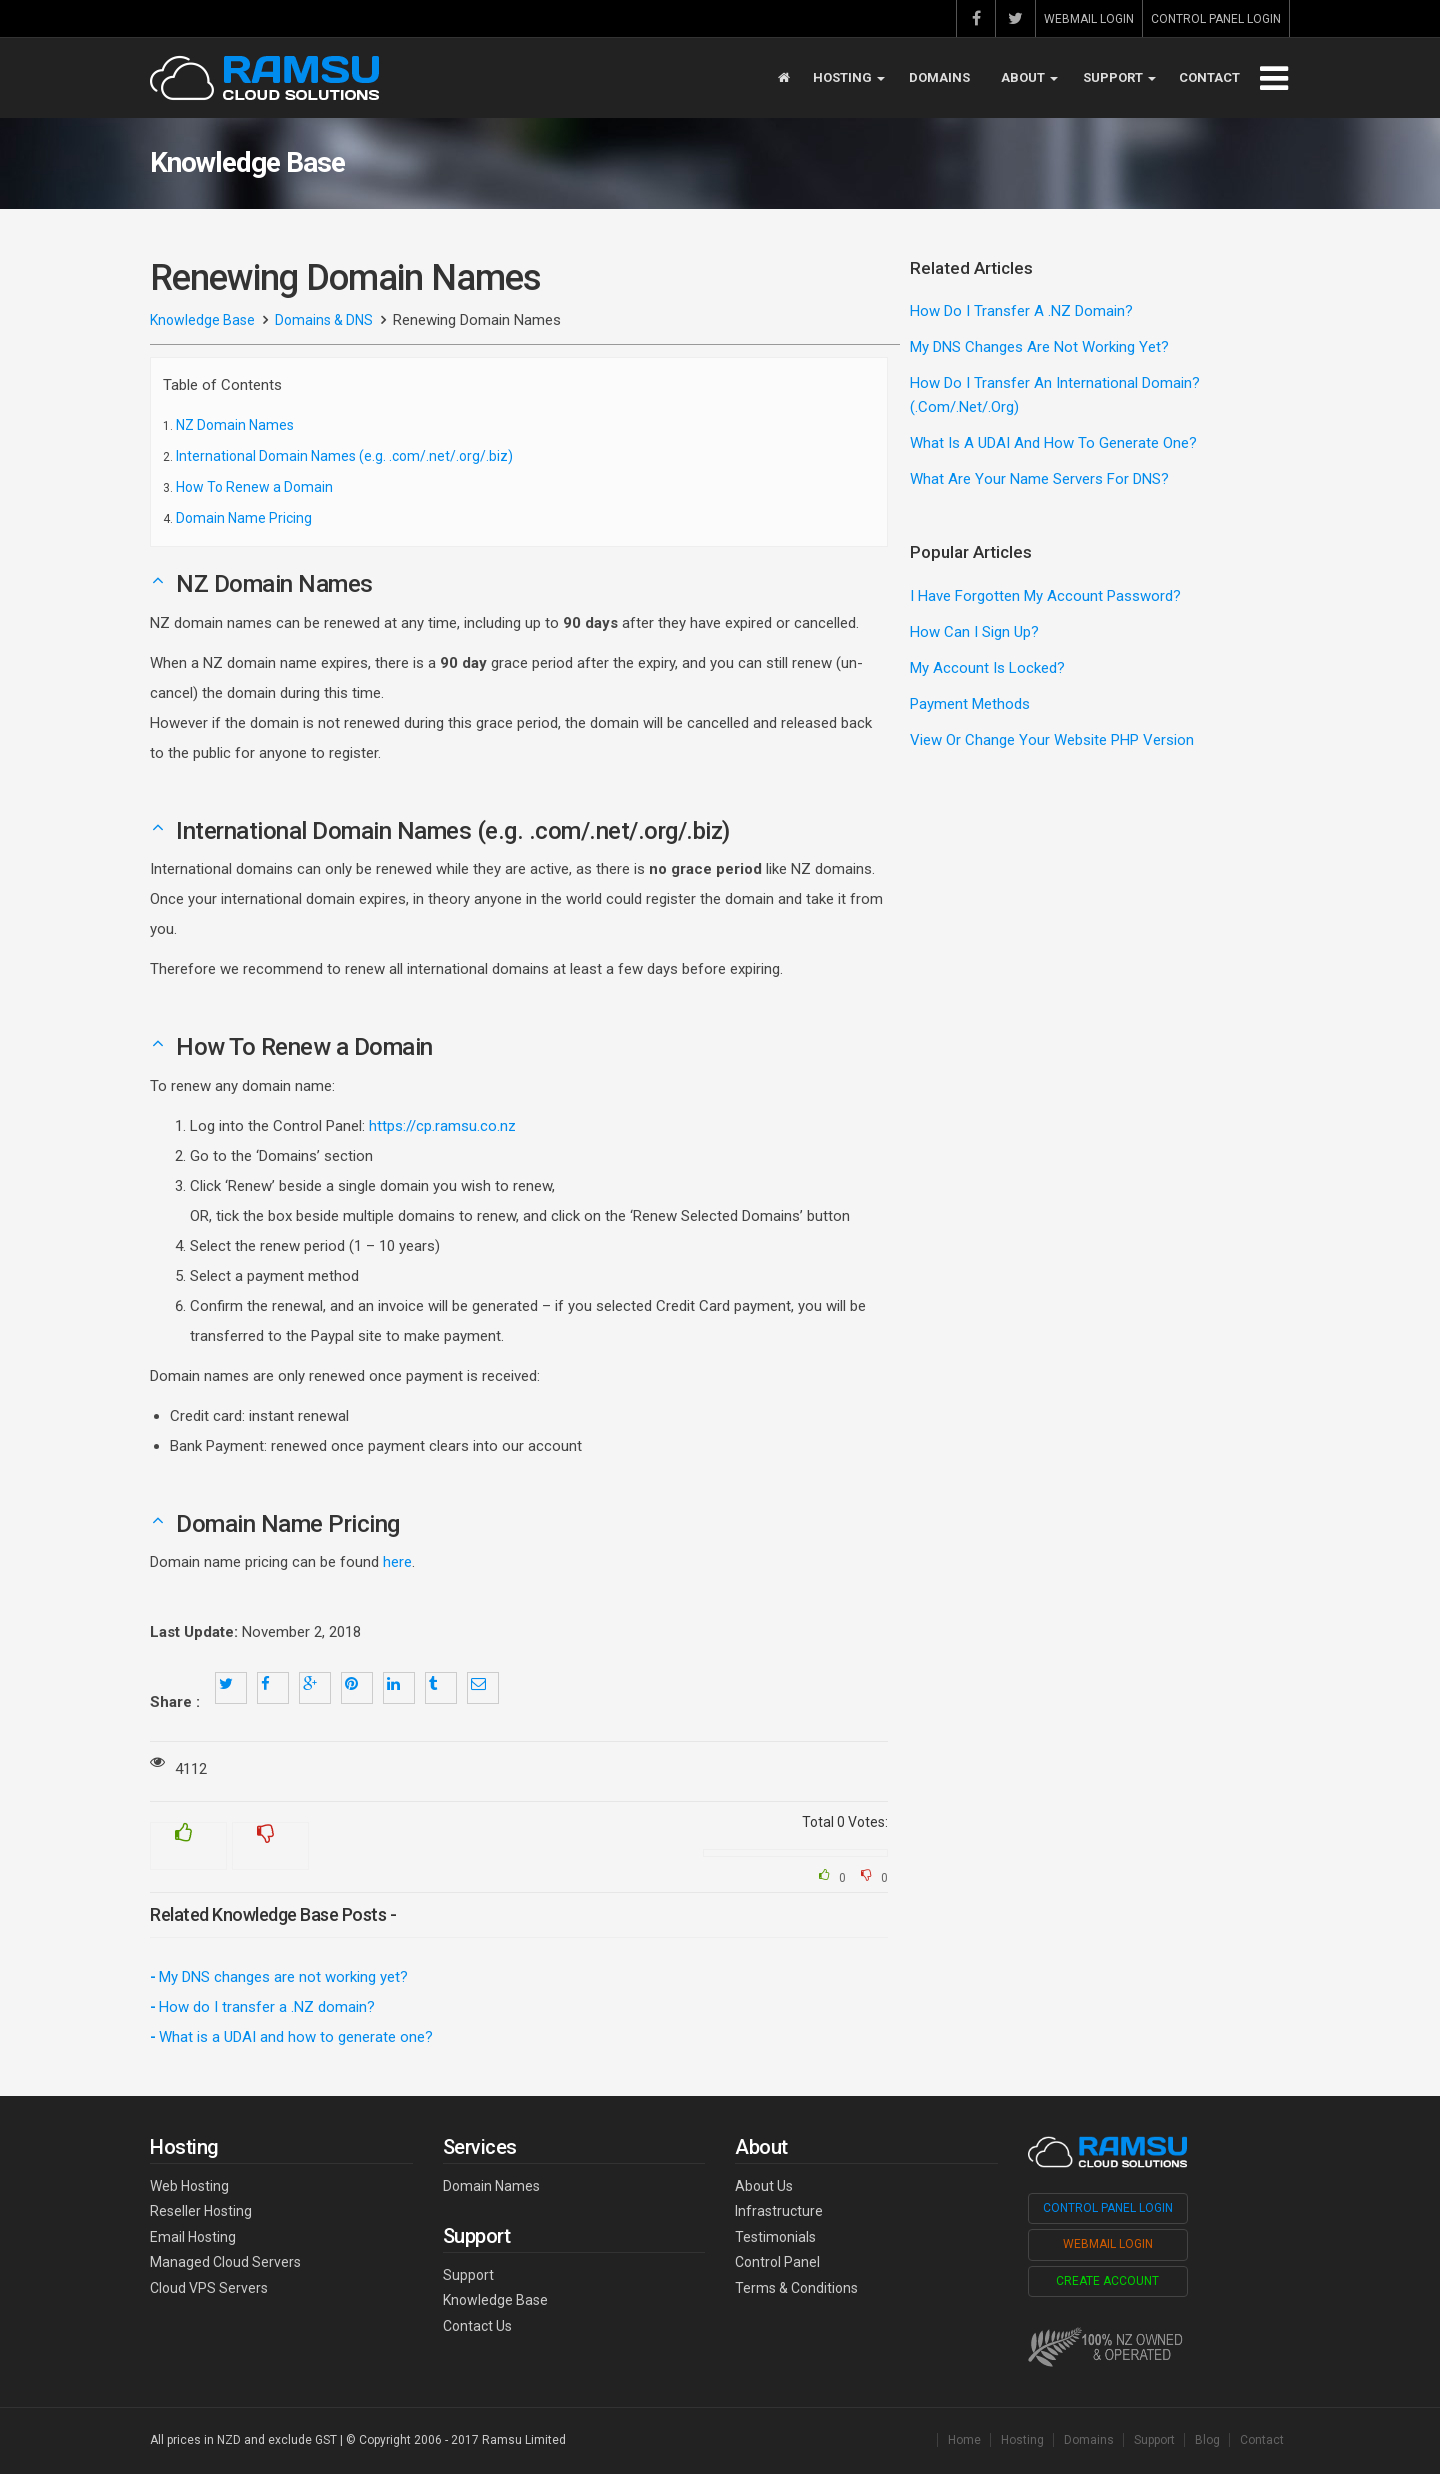 This screenshot has width=1440, height=2474. Describe the element at coordinates (189, 2186) in the screenshot. I see `Web Hosting` at that location.